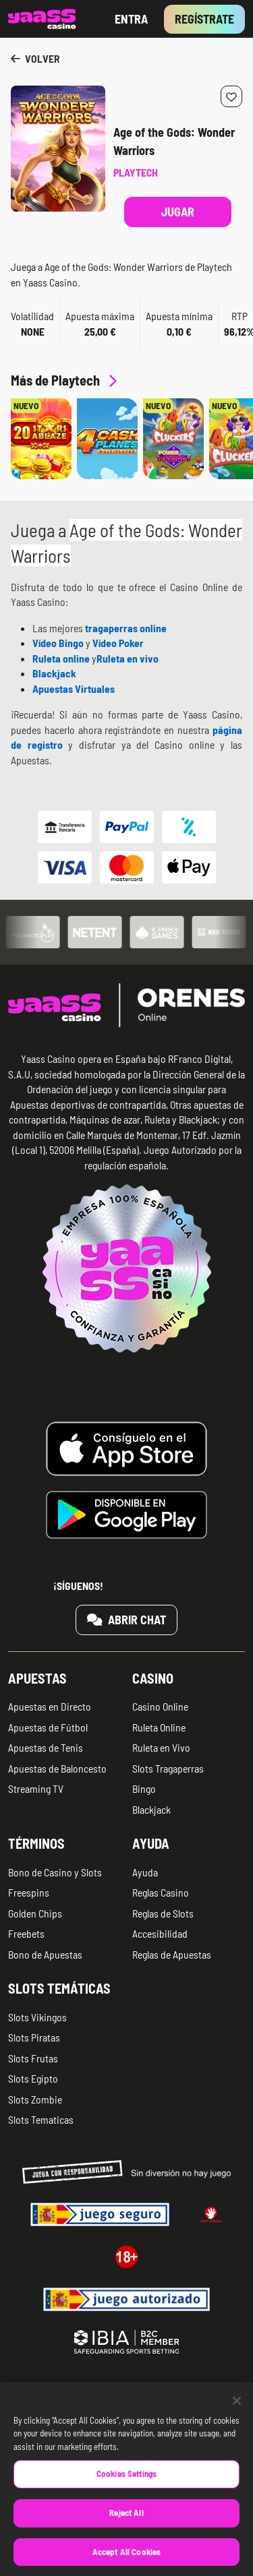  I want to click on Reglas de Slots, so click(163, 1913).